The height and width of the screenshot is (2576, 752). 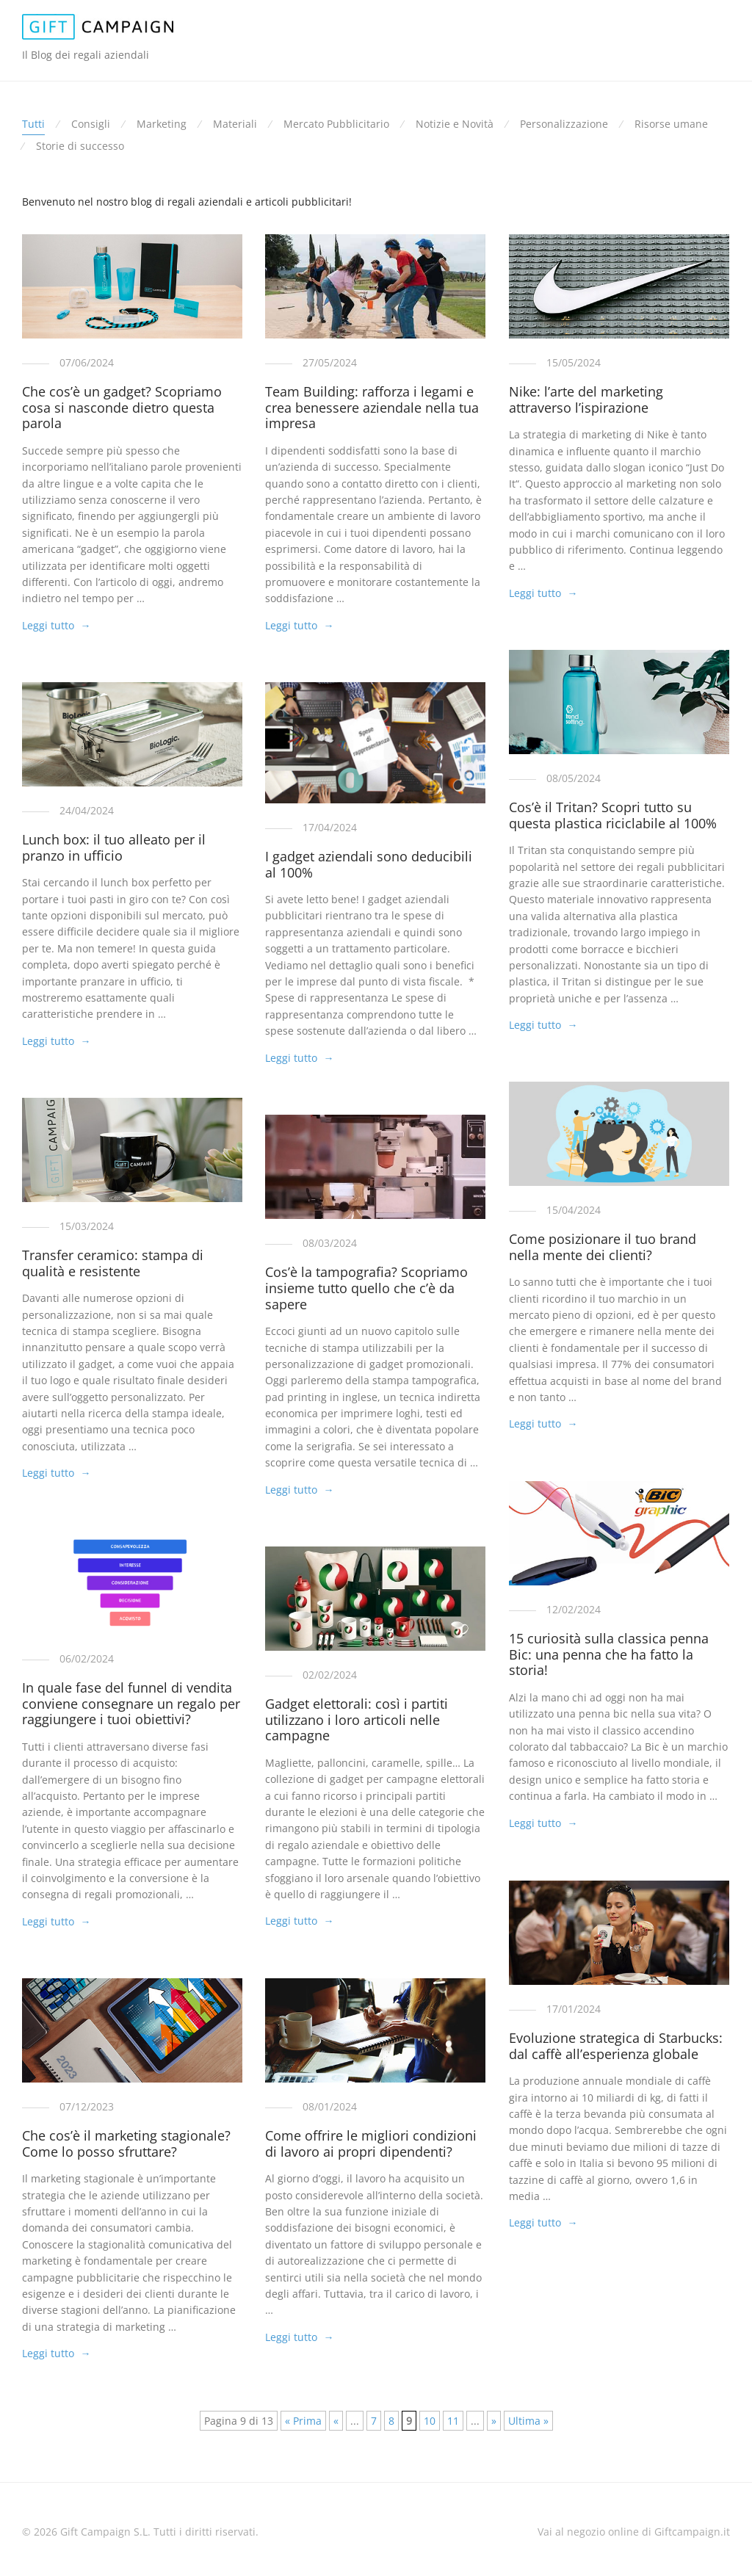 I want to click on Ultima » [Last Page], so click(x=528, y=2421).